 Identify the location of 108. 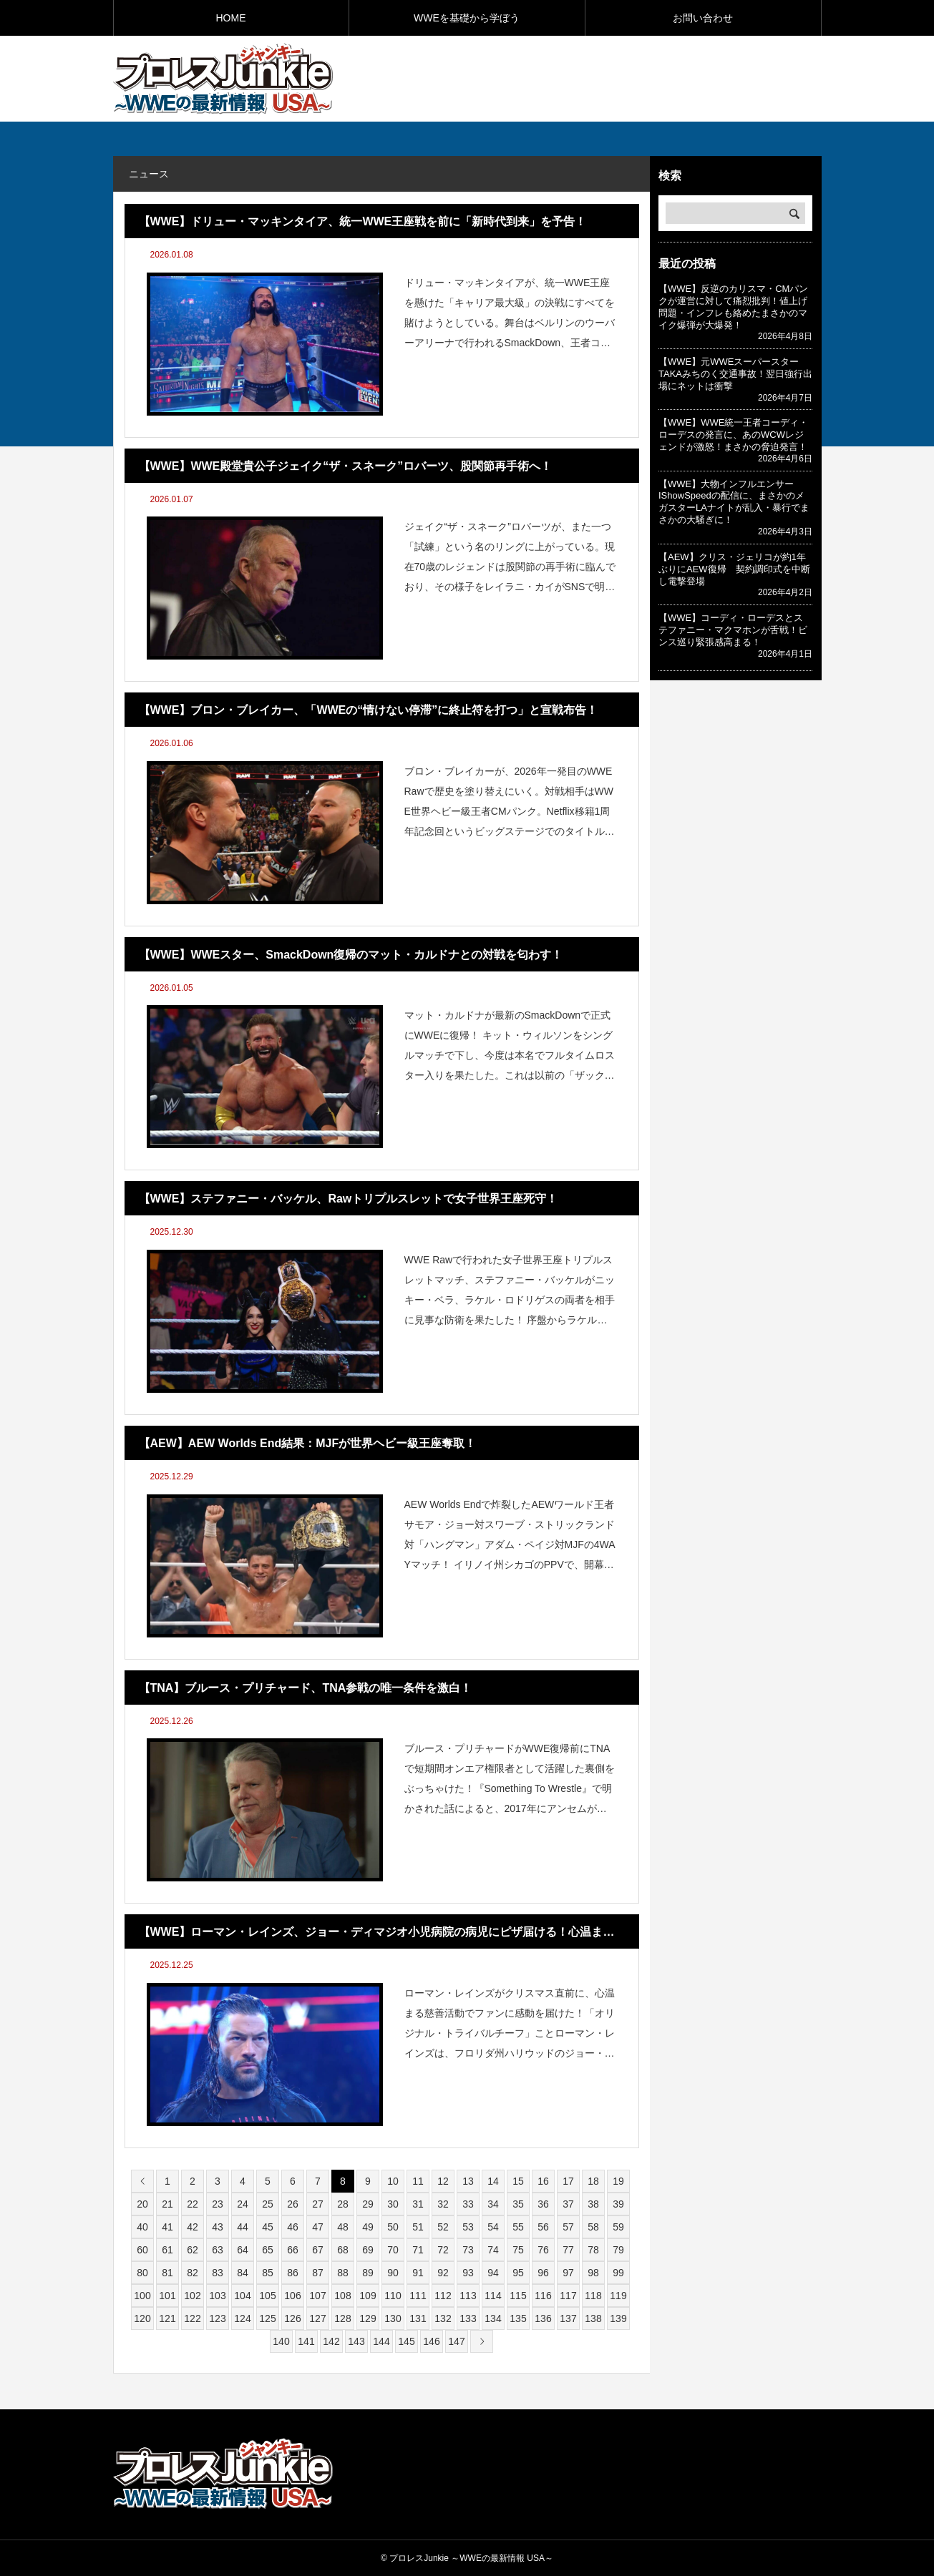
(342, 2295).